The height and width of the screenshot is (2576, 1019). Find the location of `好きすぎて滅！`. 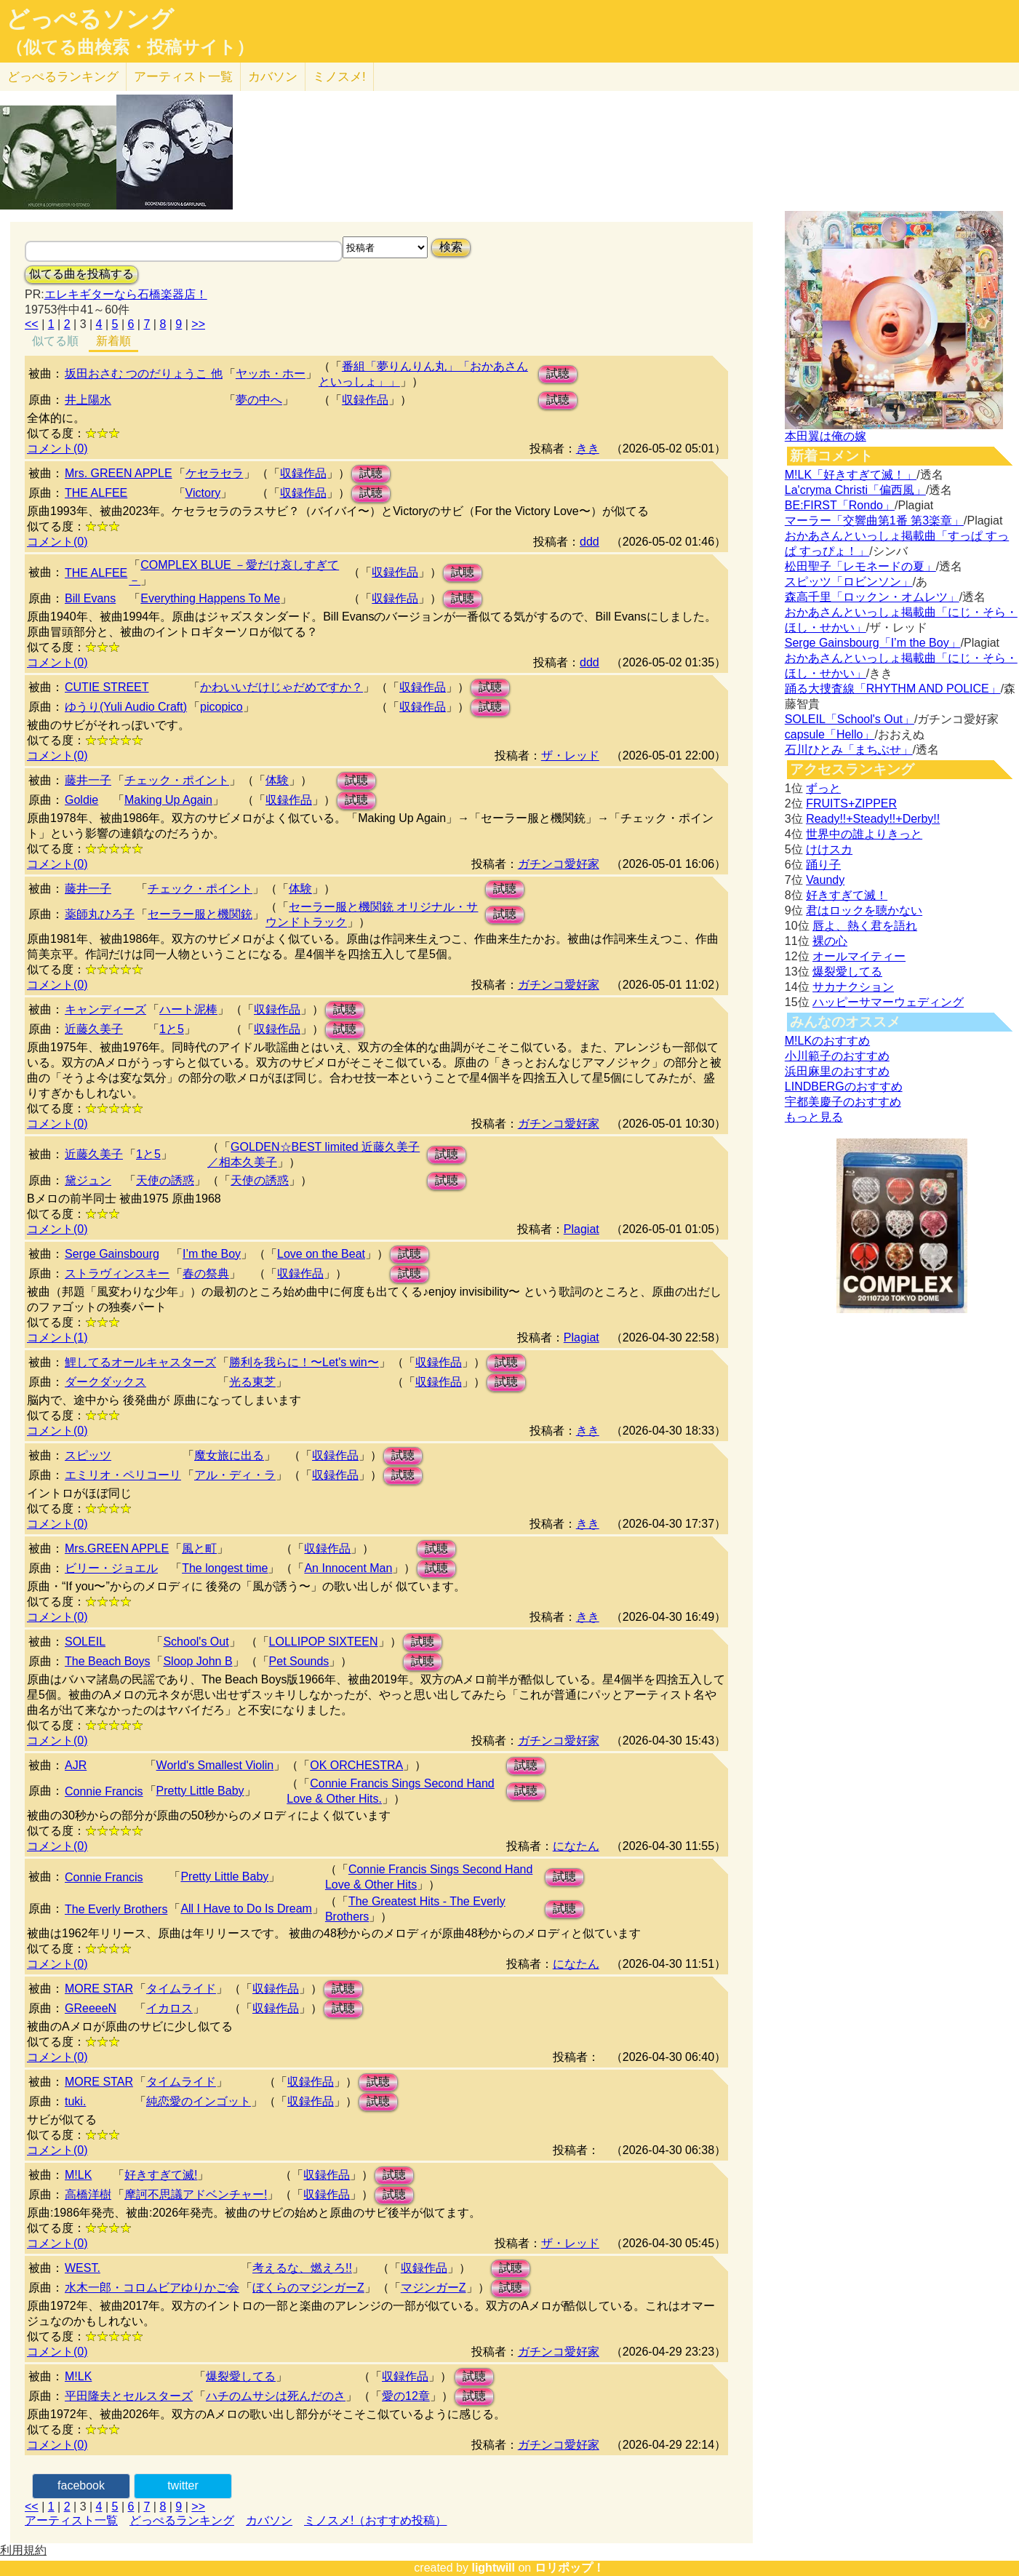

好きすぎて滅！ is located at coordinates (846, 895).